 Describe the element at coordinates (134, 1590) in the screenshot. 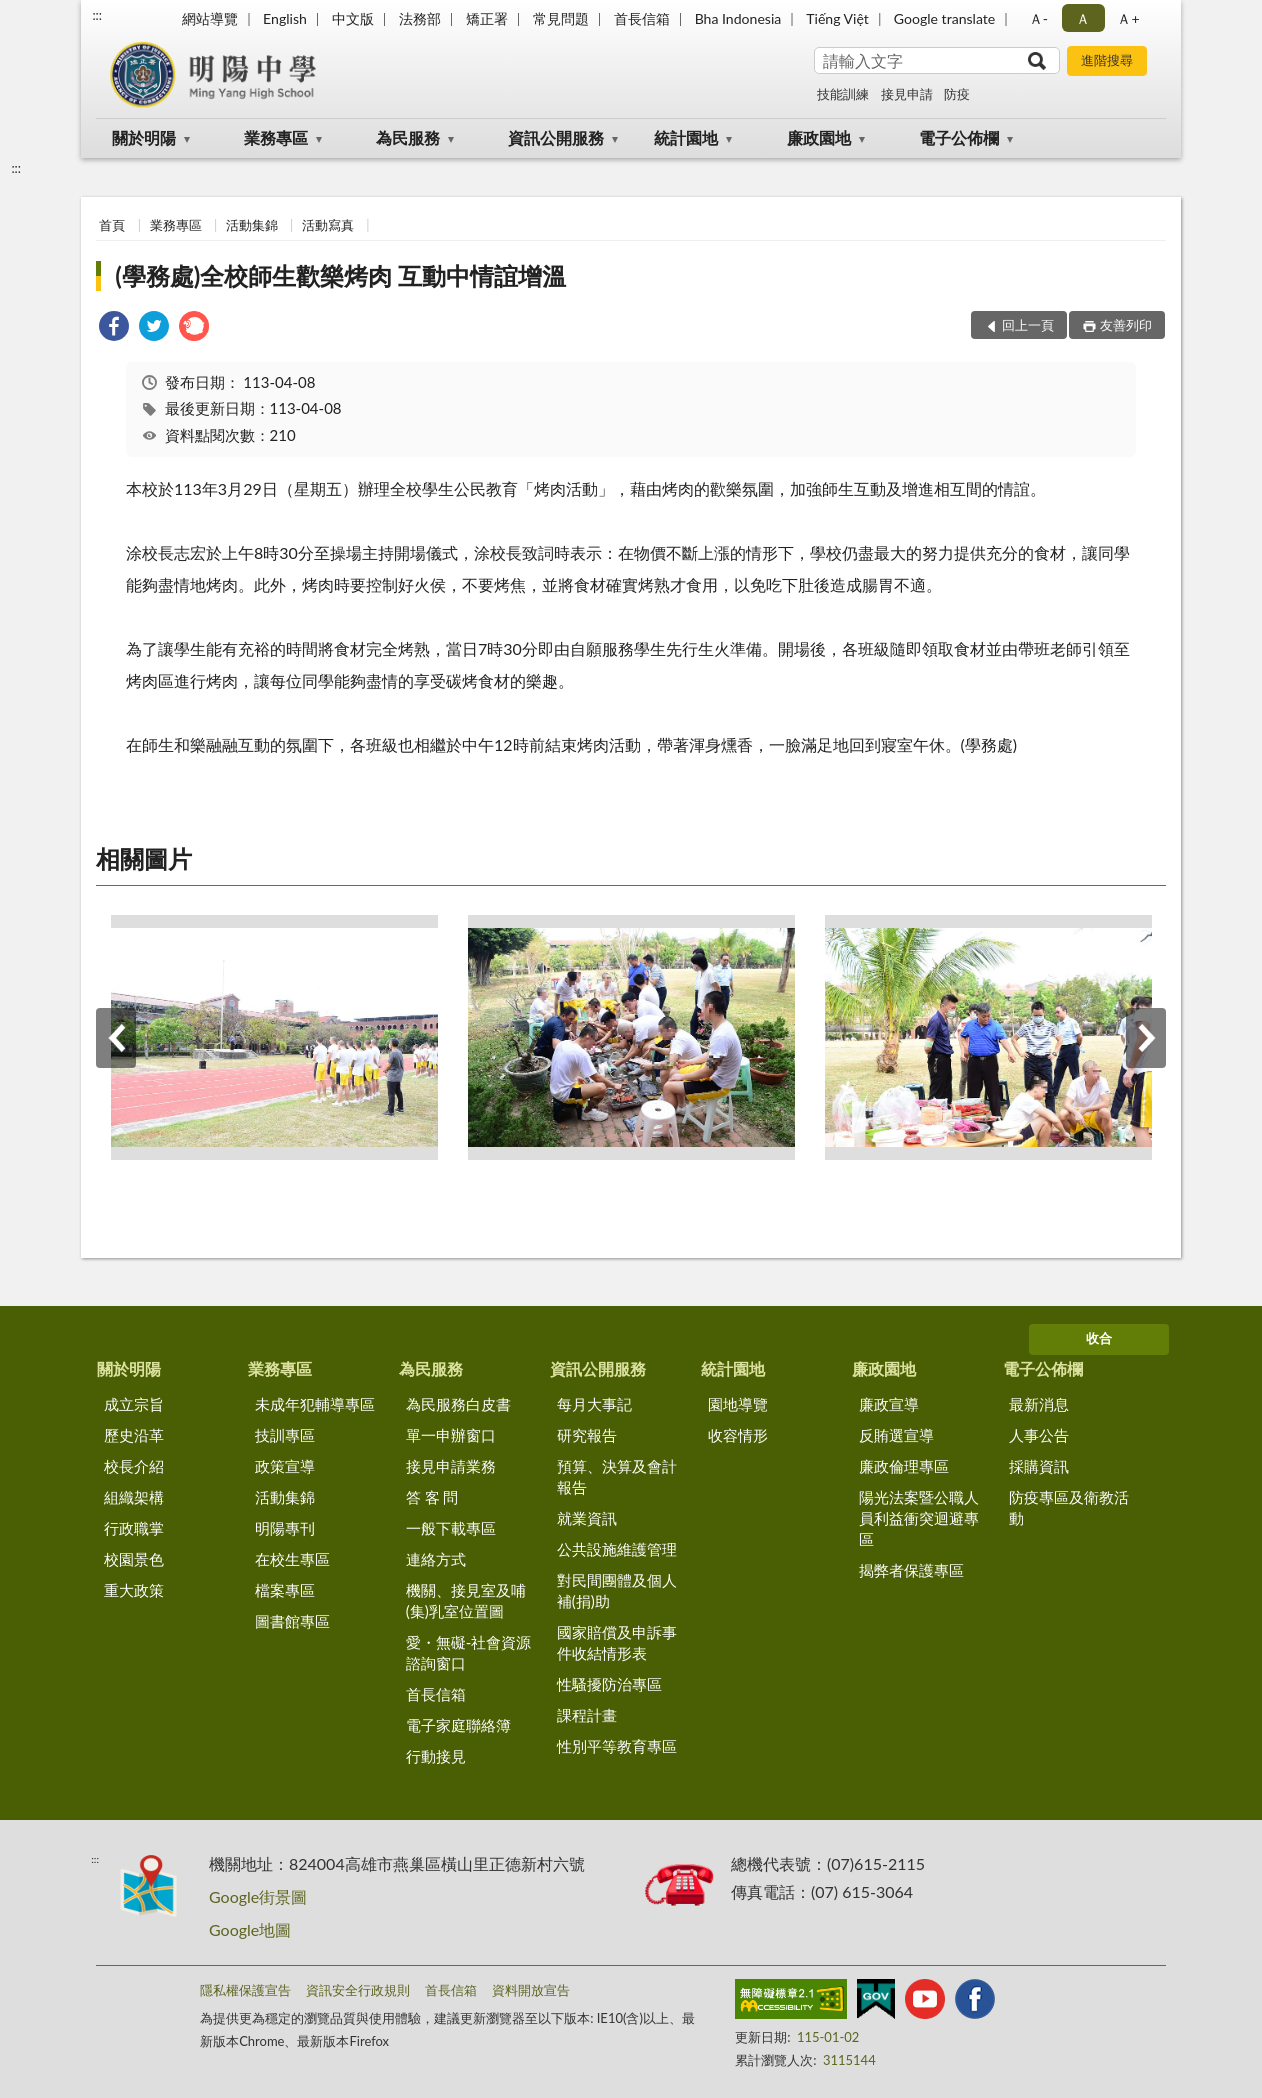

I see `重大政策` at that location.